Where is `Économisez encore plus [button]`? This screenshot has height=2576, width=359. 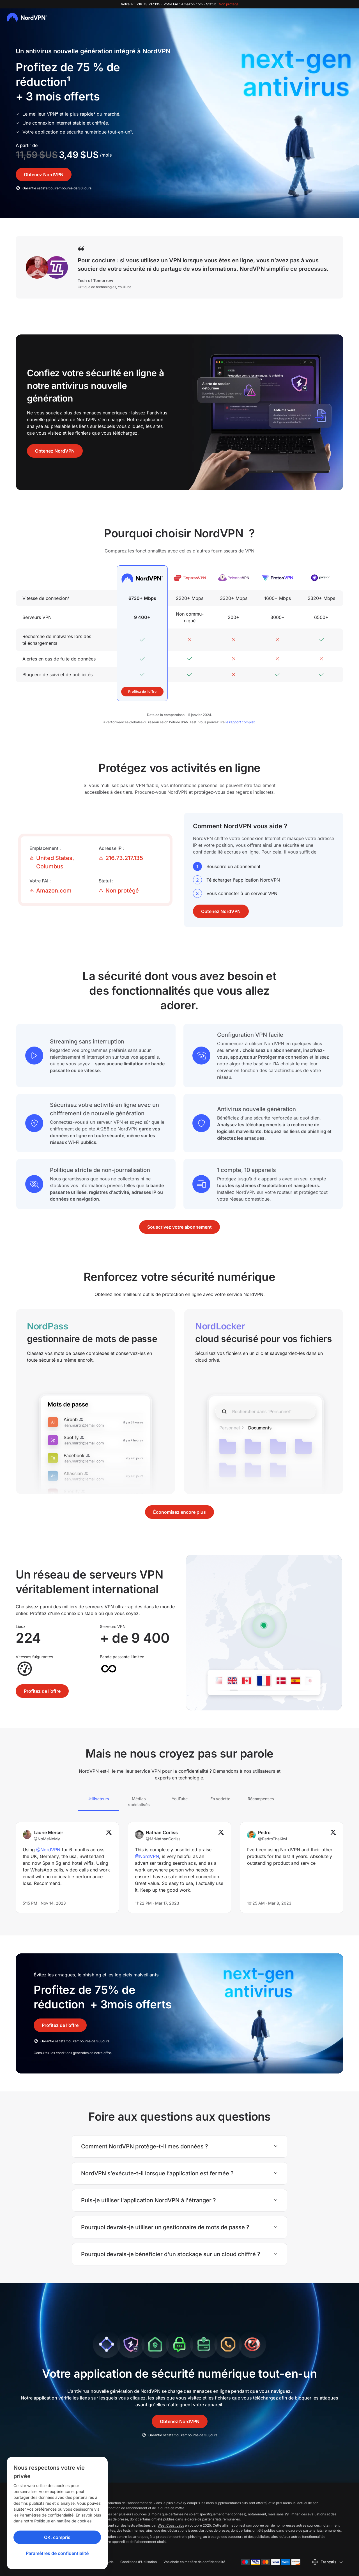 Économisez encore plus [button] is located at coordinates (179, 1512).